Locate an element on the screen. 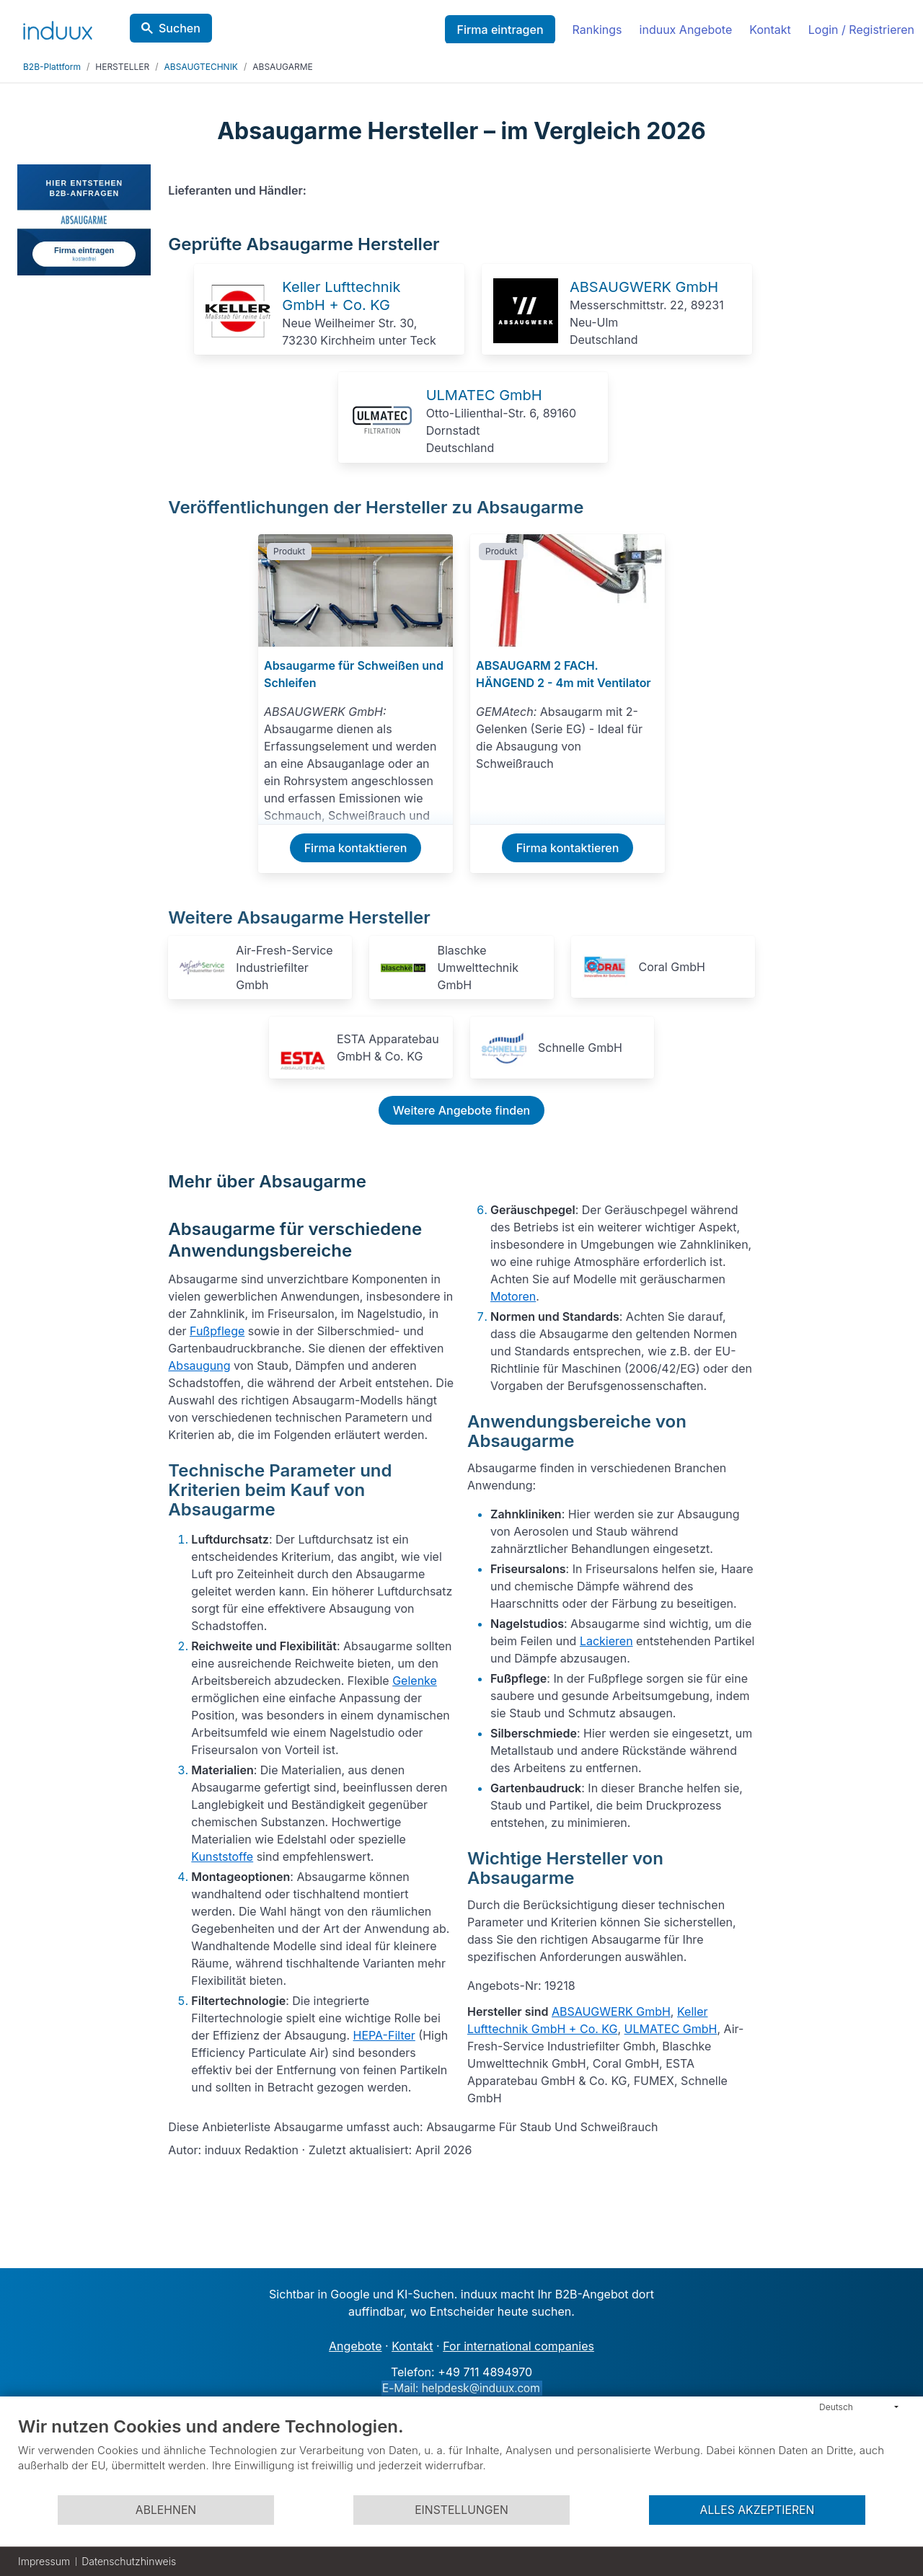 This screenshot has width=923, height=2576. Login / Registrieren is located at coordinates (861, 29).